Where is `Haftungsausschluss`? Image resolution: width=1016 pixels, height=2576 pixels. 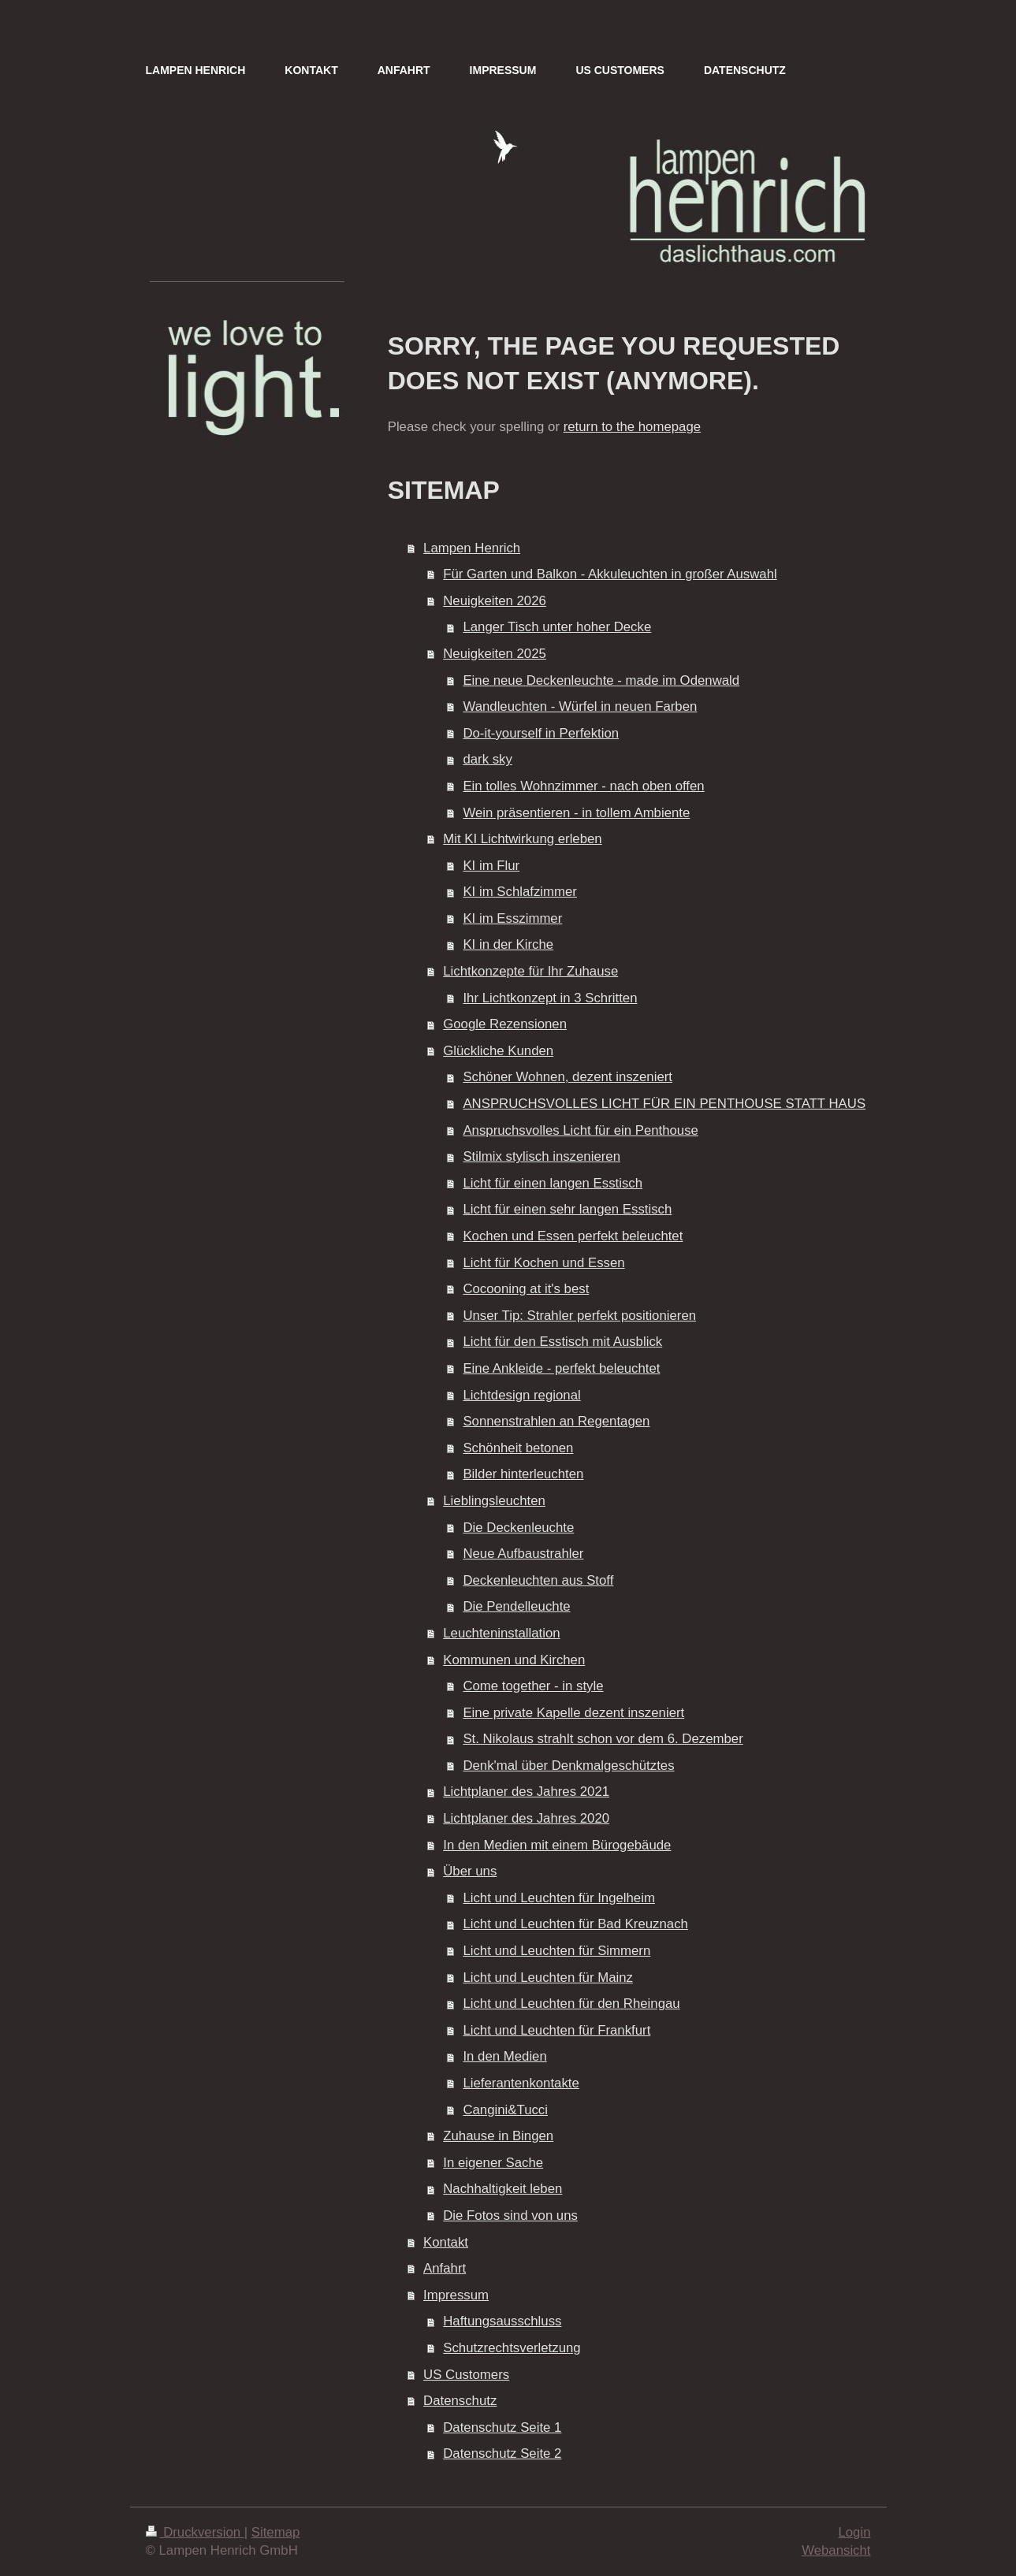 Haftungsausschluss is located at coordinates (502, 2321).